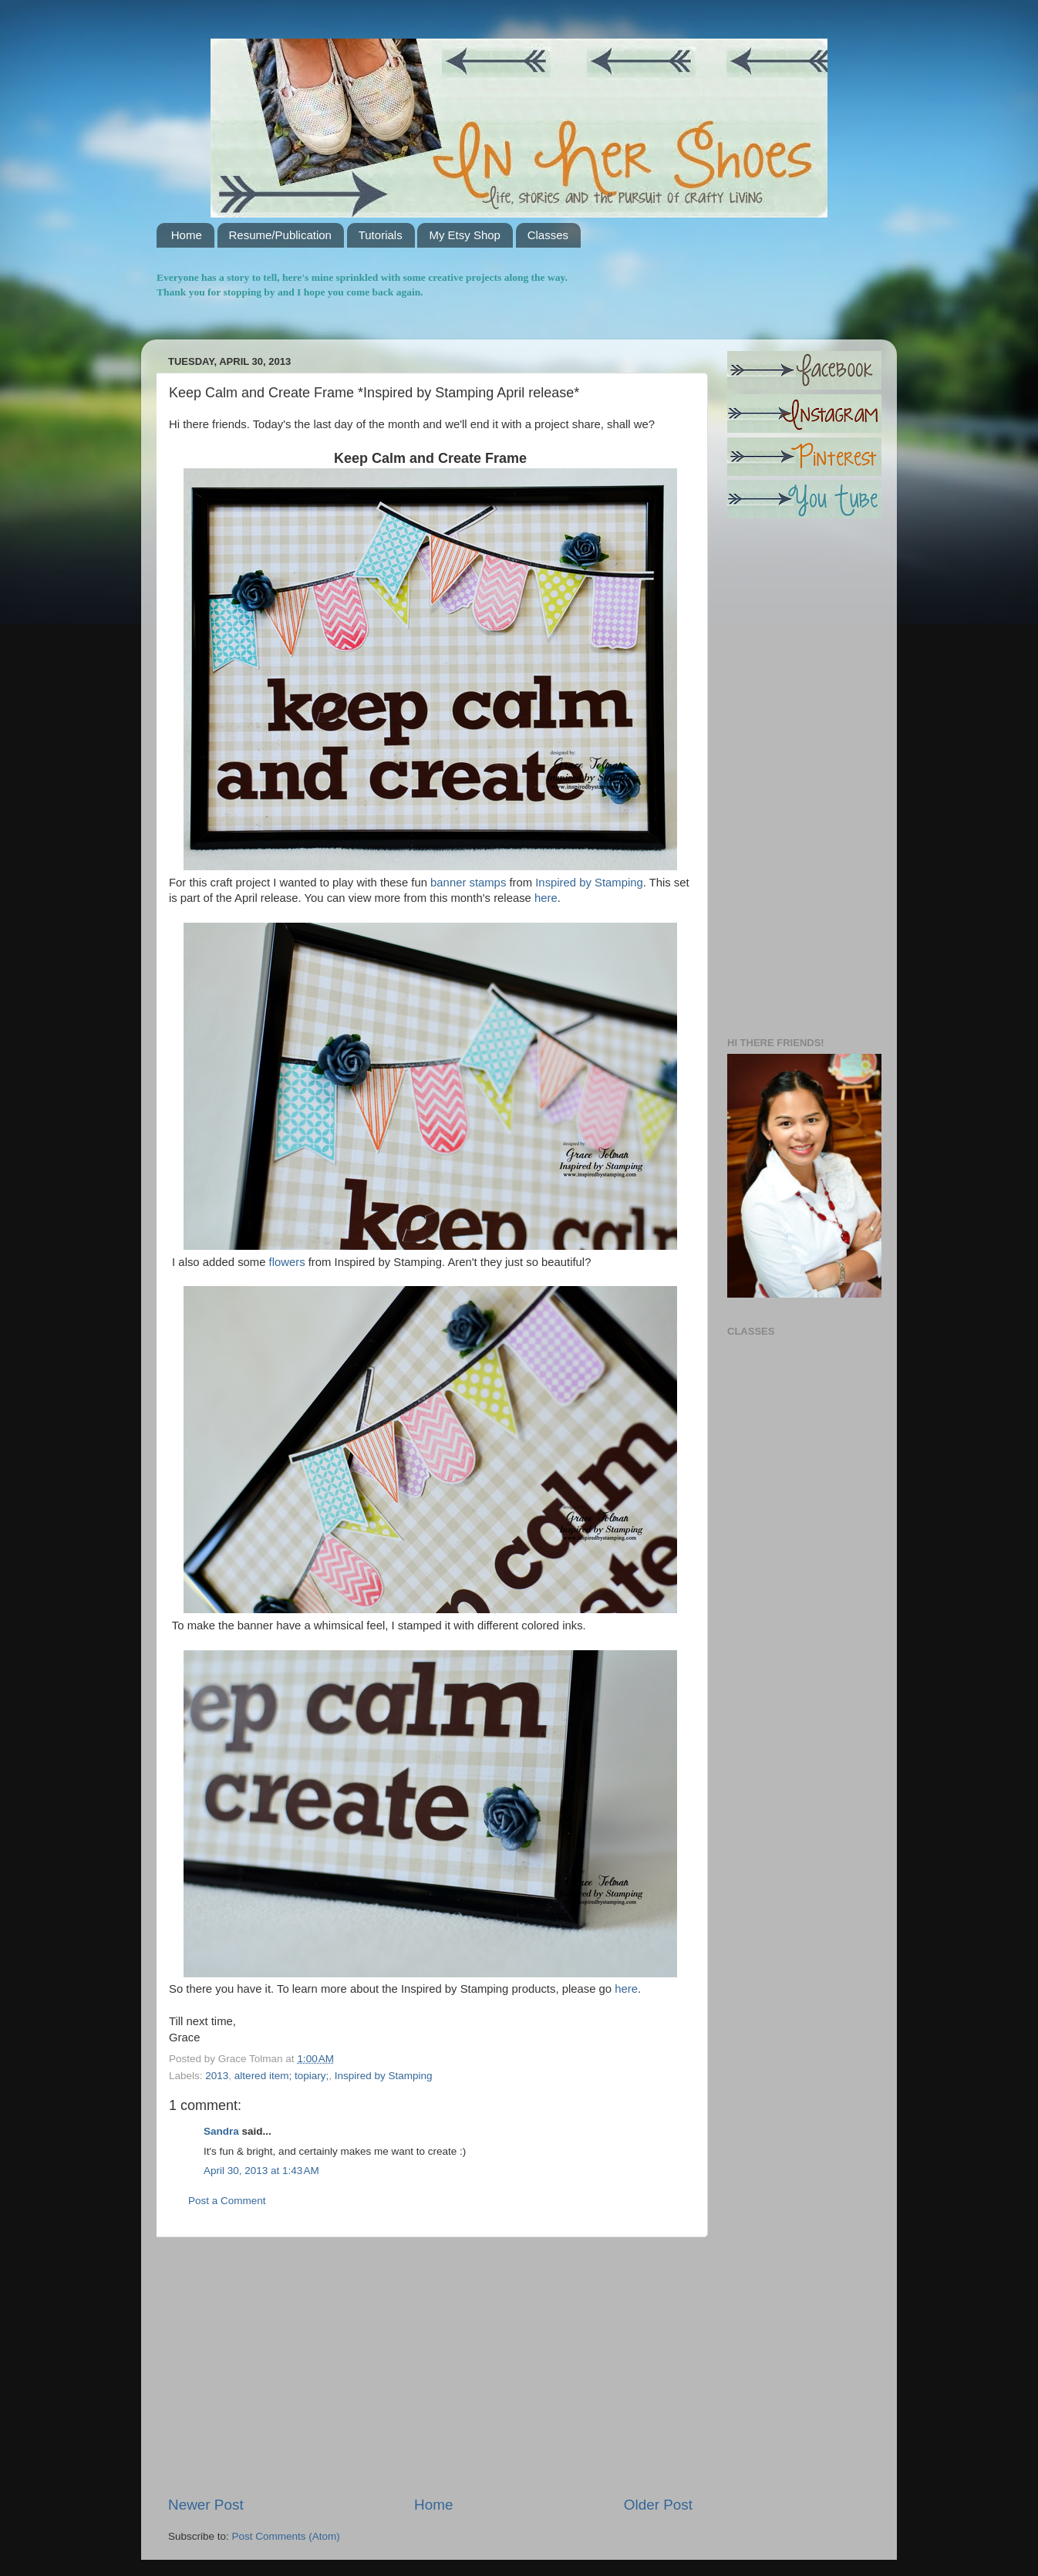  What do you see at coordinates (206, 2505) in the screenshot?
I see `Newer Post` at bounding box center [206, 2505].